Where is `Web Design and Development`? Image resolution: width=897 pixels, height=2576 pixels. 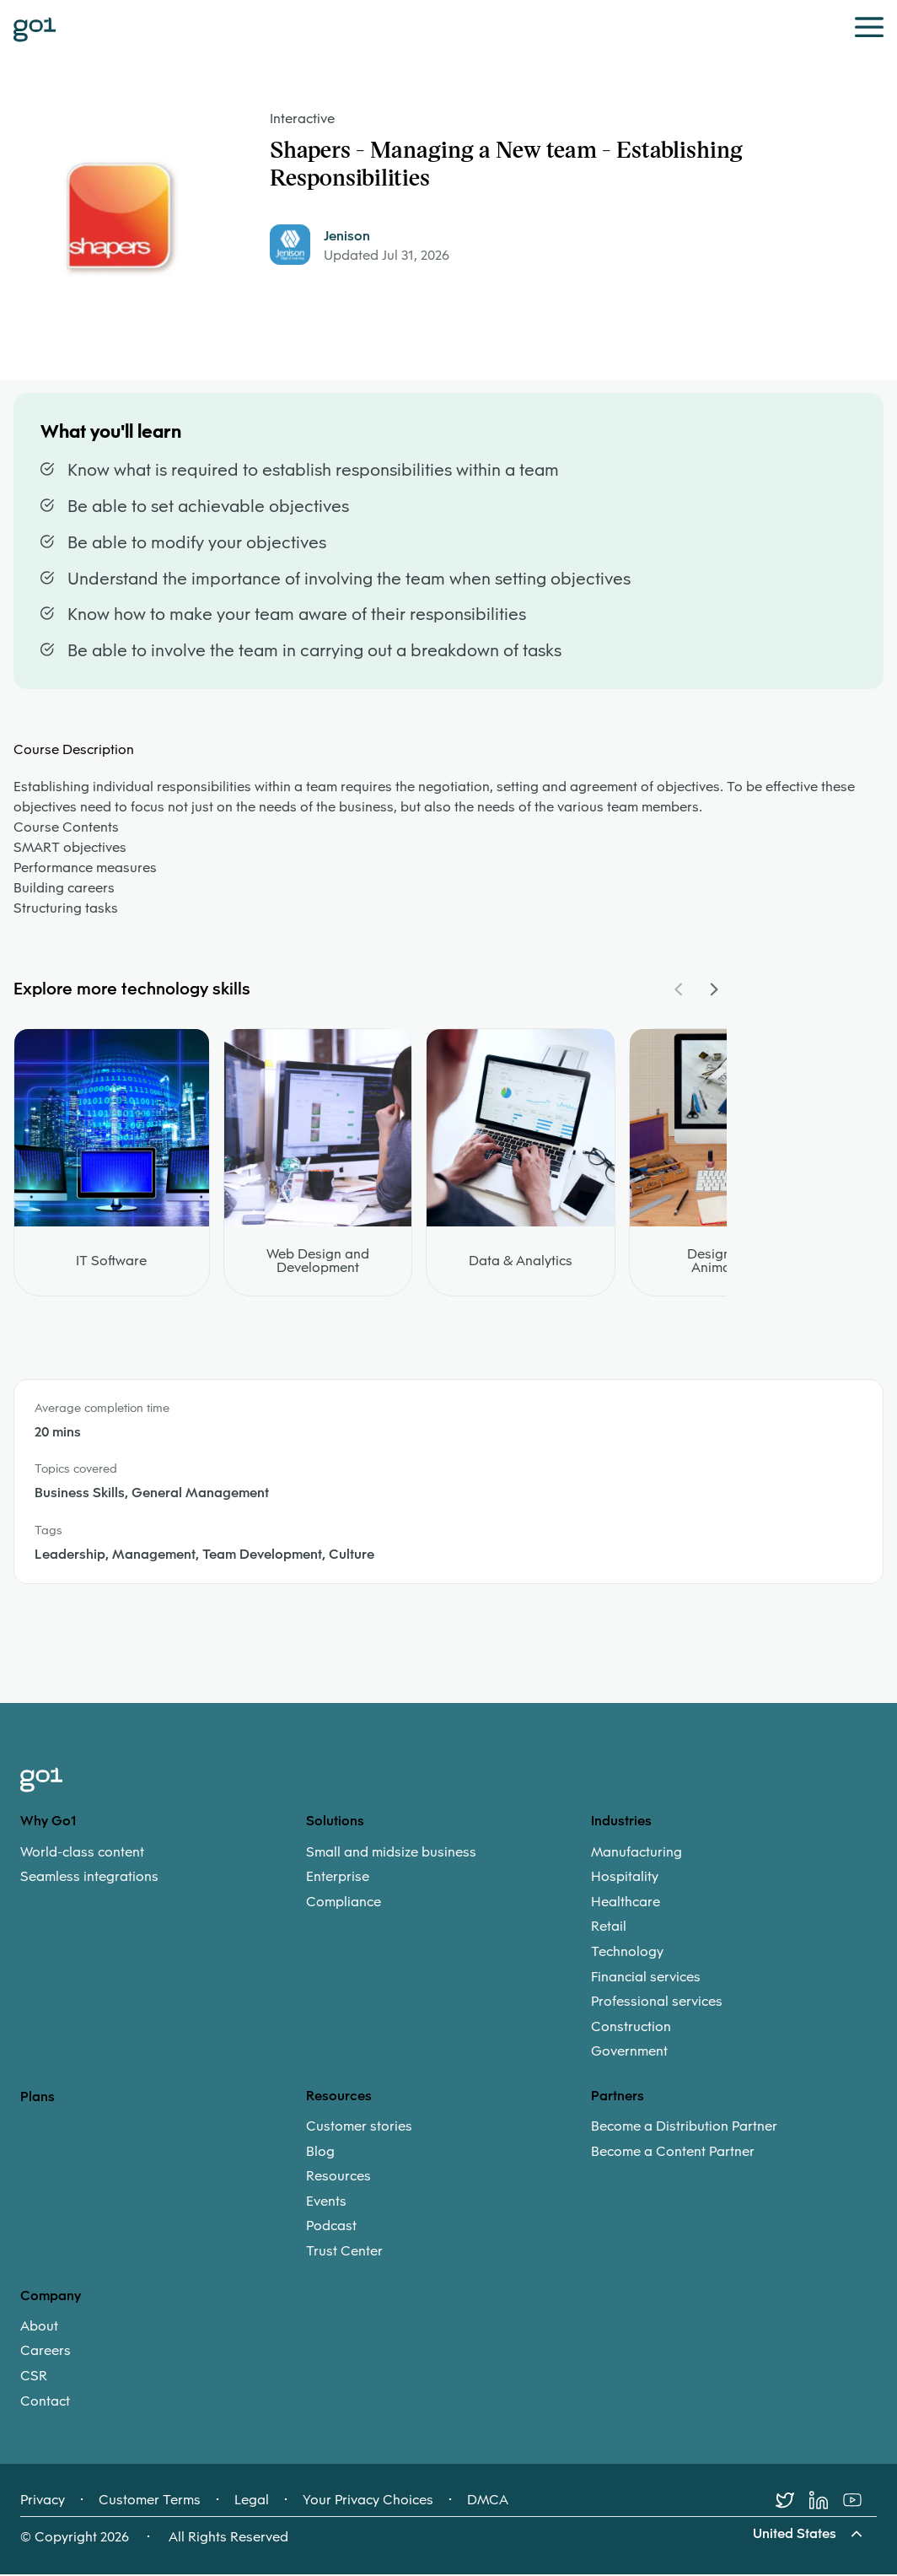 Web Design and Development is located at coordinates (317, 1261).